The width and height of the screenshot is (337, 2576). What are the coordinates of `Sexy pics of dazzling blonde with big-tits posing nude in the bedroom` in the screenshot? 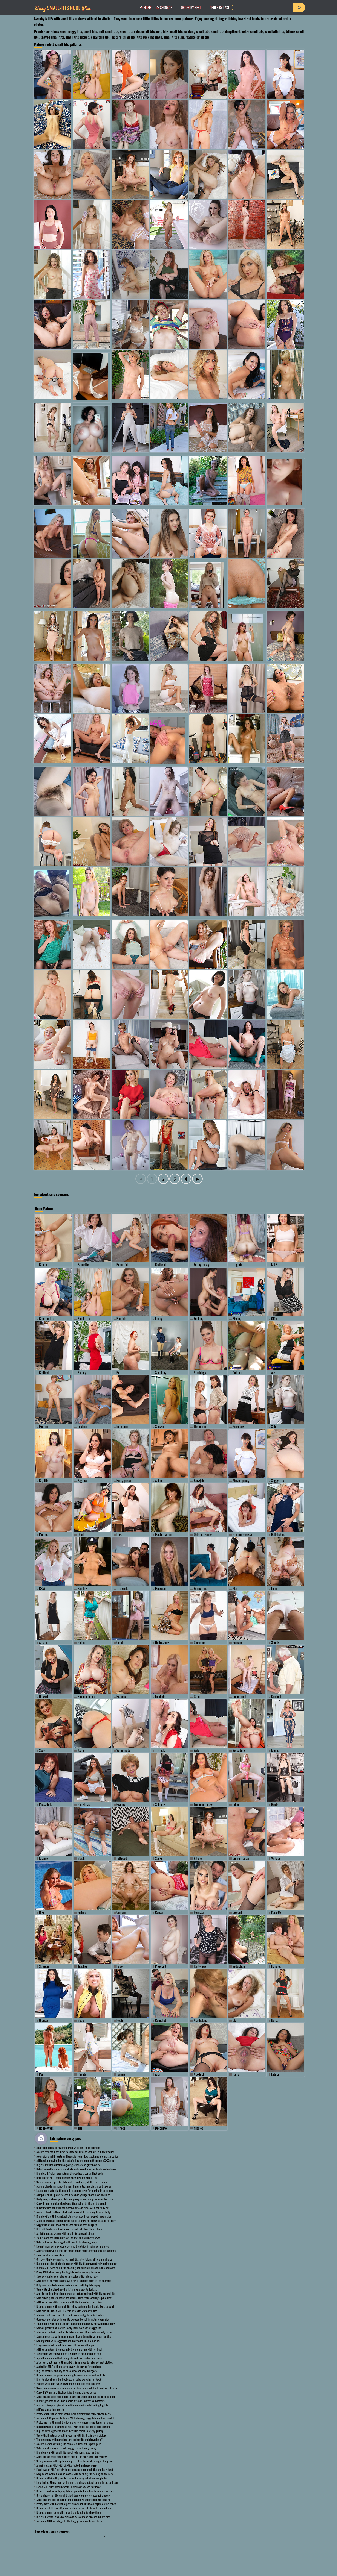 It's located at (72, 2280).